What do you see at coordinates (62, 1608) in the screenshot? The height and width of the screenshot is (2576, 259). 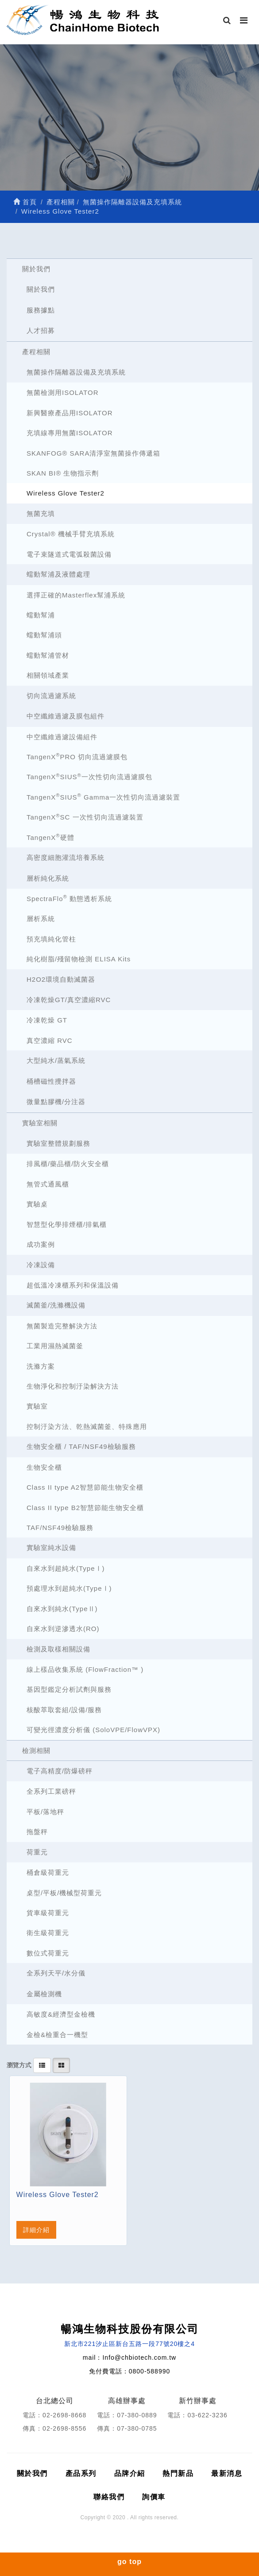 I see `自來水到純水(TypeⅡ)` at bounding box center [62, 1608].